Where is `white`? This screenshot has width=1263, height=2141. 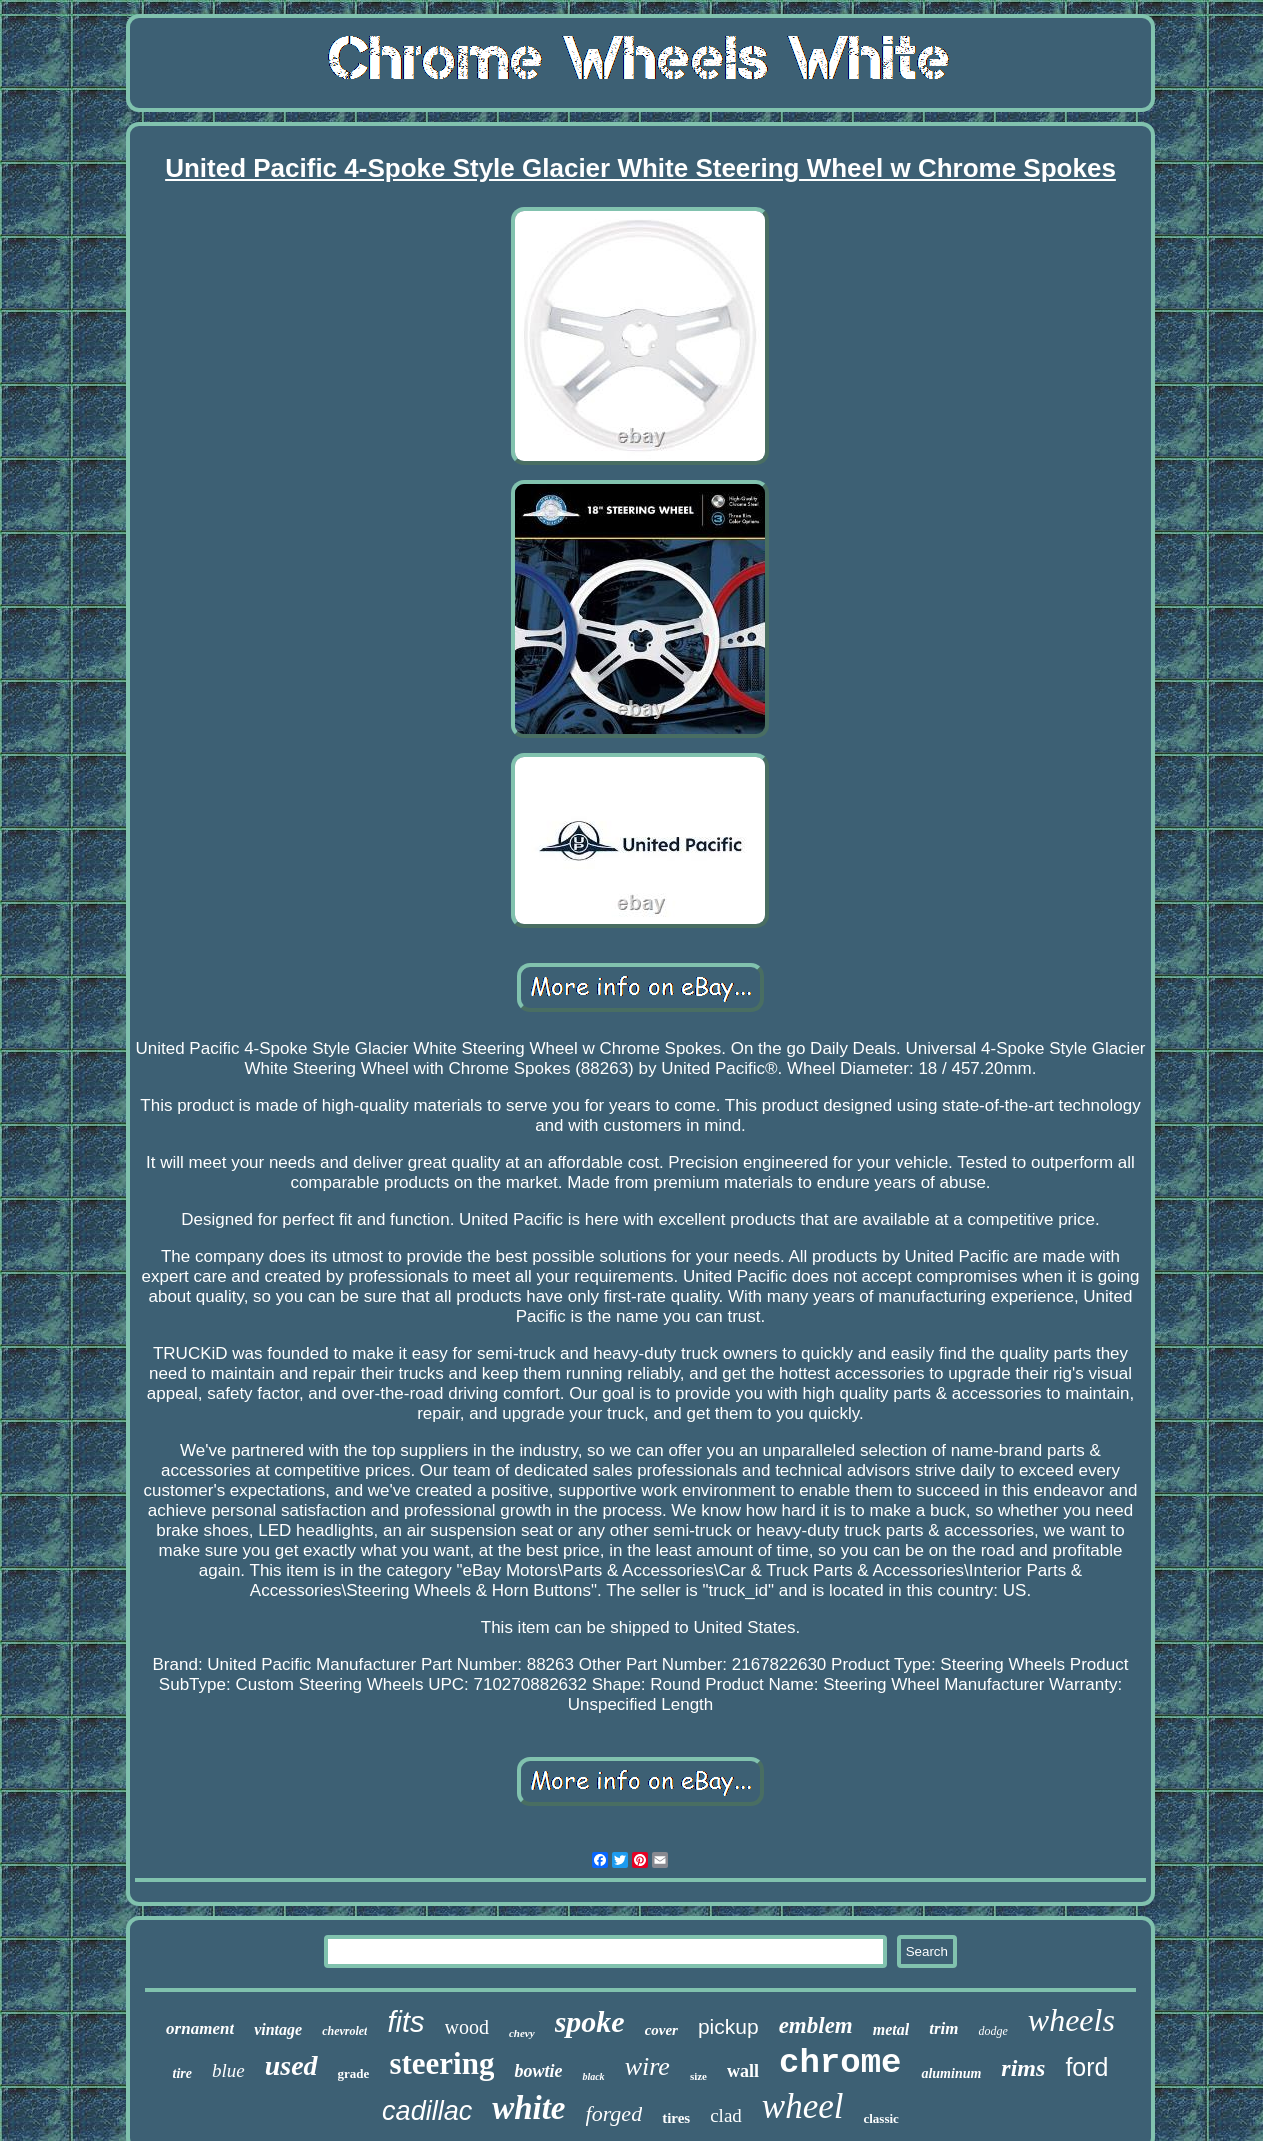
white is located at coordinates (528, 2108).